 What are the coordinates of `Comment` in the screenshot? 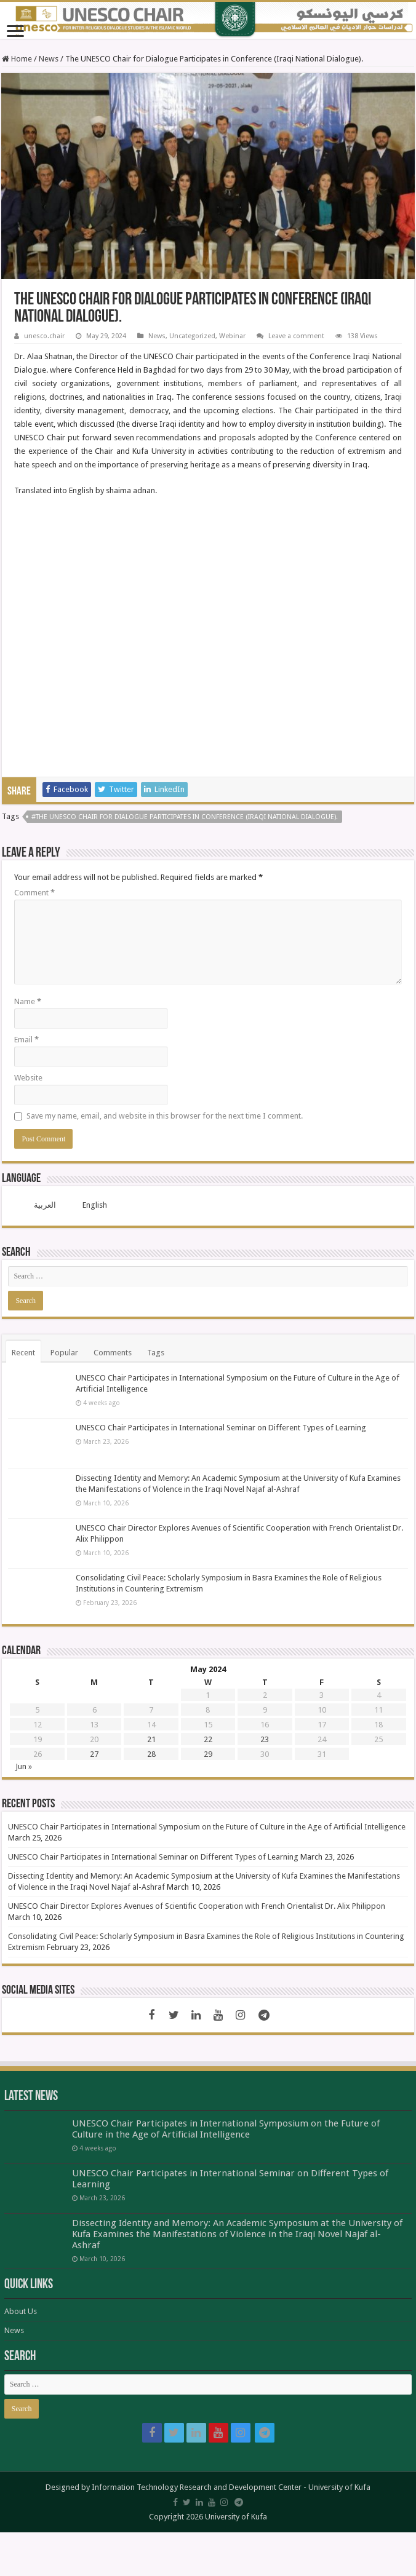 It's located at (34, 892).